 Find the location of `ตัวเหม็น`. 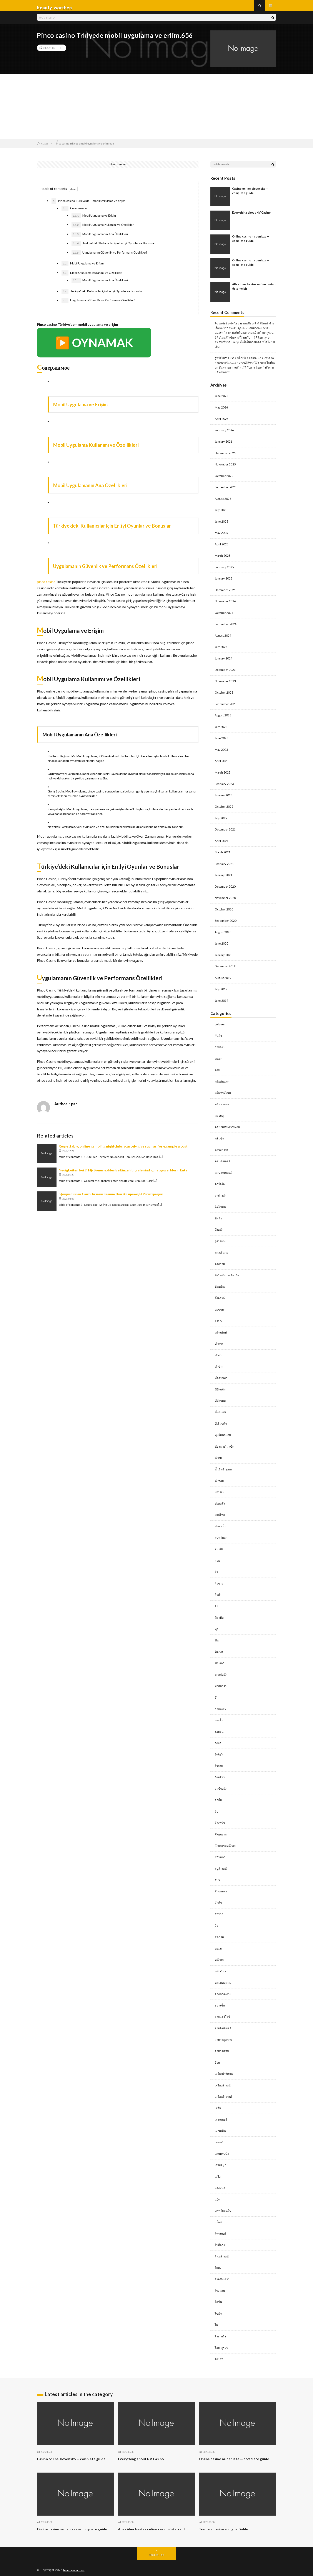

ตัวเหม็น is located at coordinates (220, 1281).